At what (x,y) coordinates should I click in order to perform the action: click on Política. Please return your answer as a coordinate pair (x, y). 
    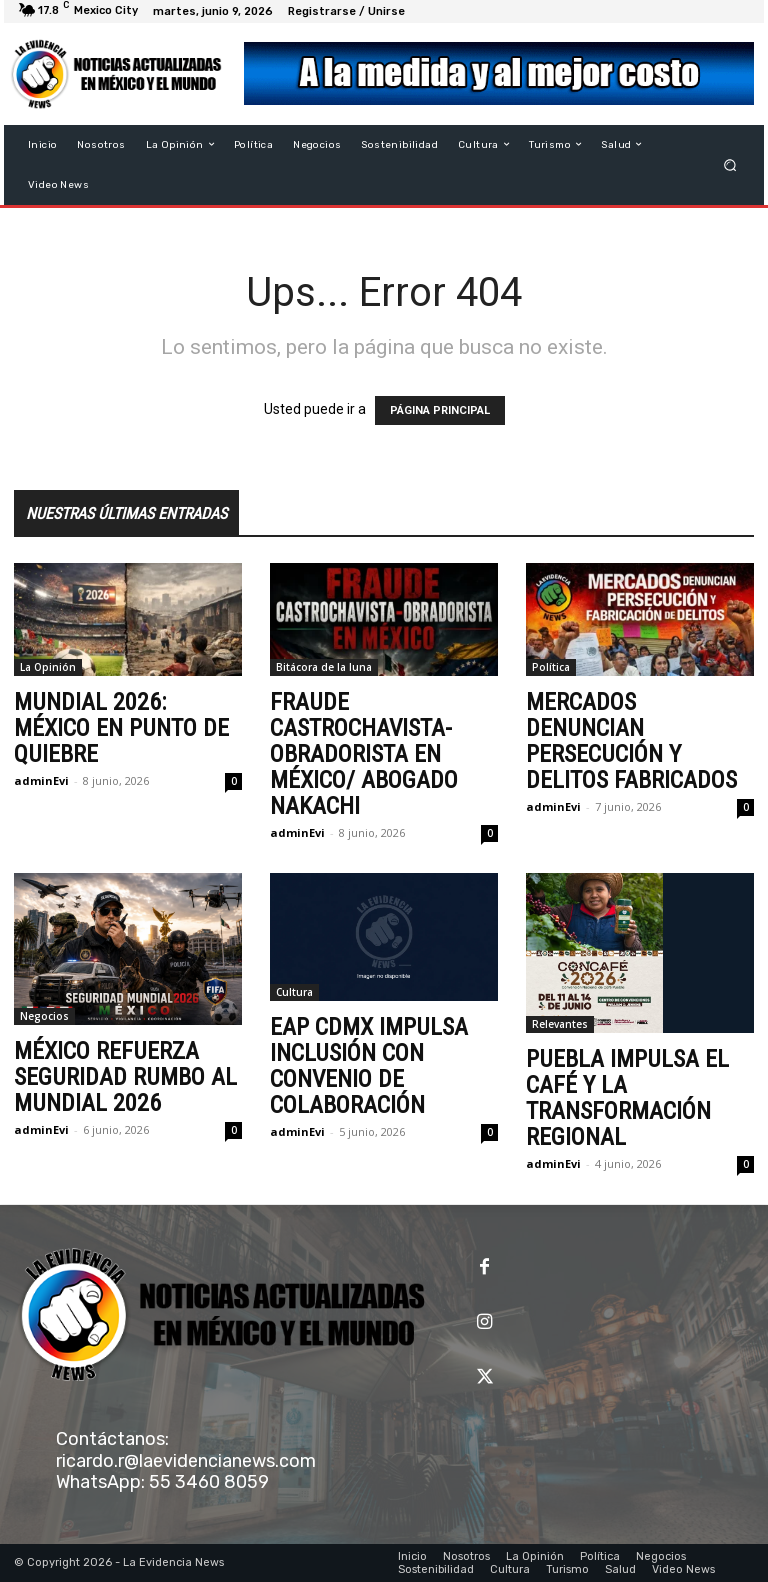
    Looking at the image, I should click on (551, 667).